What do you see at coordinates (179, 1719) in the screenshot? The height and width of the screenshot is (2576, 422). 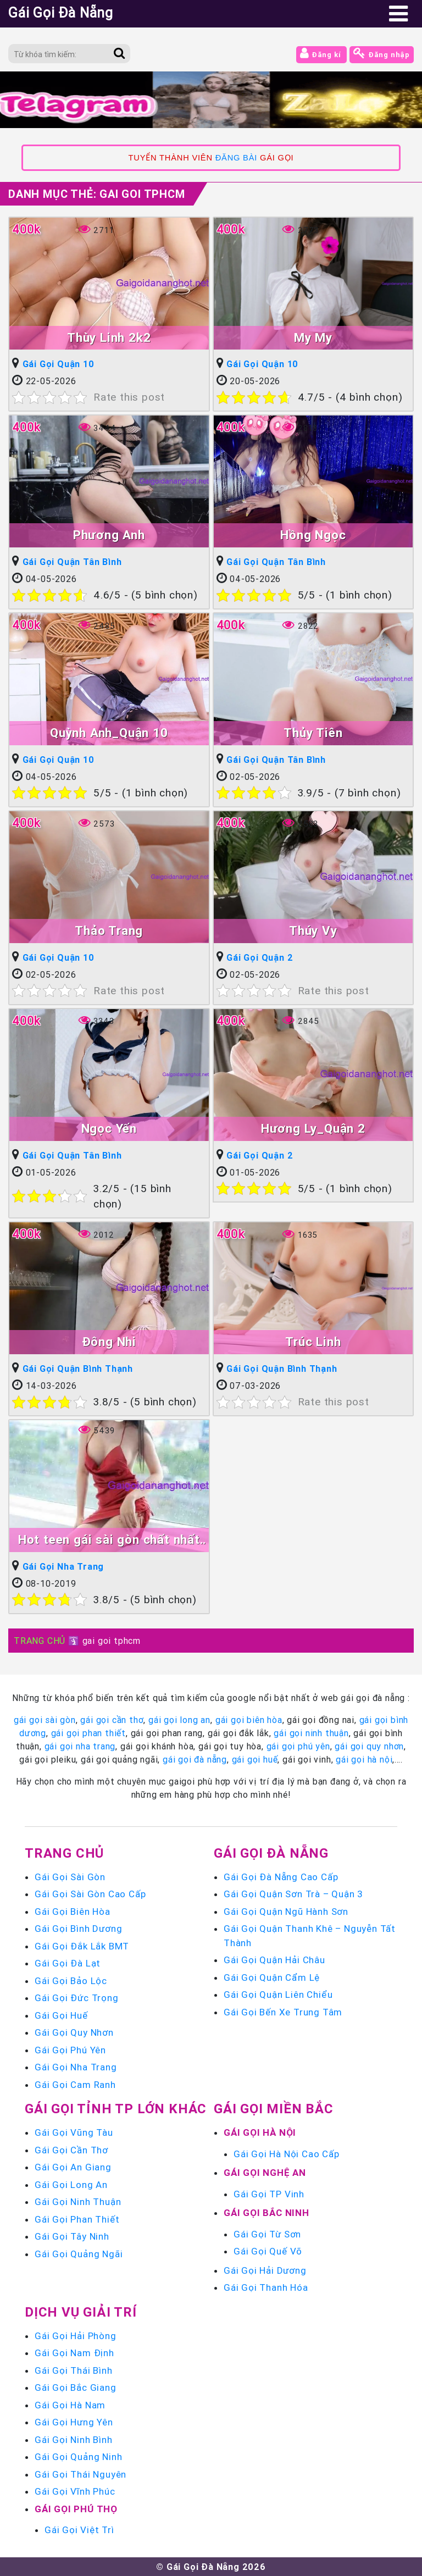 I see `gái gọi long an` at bounding box center [179, 1719].